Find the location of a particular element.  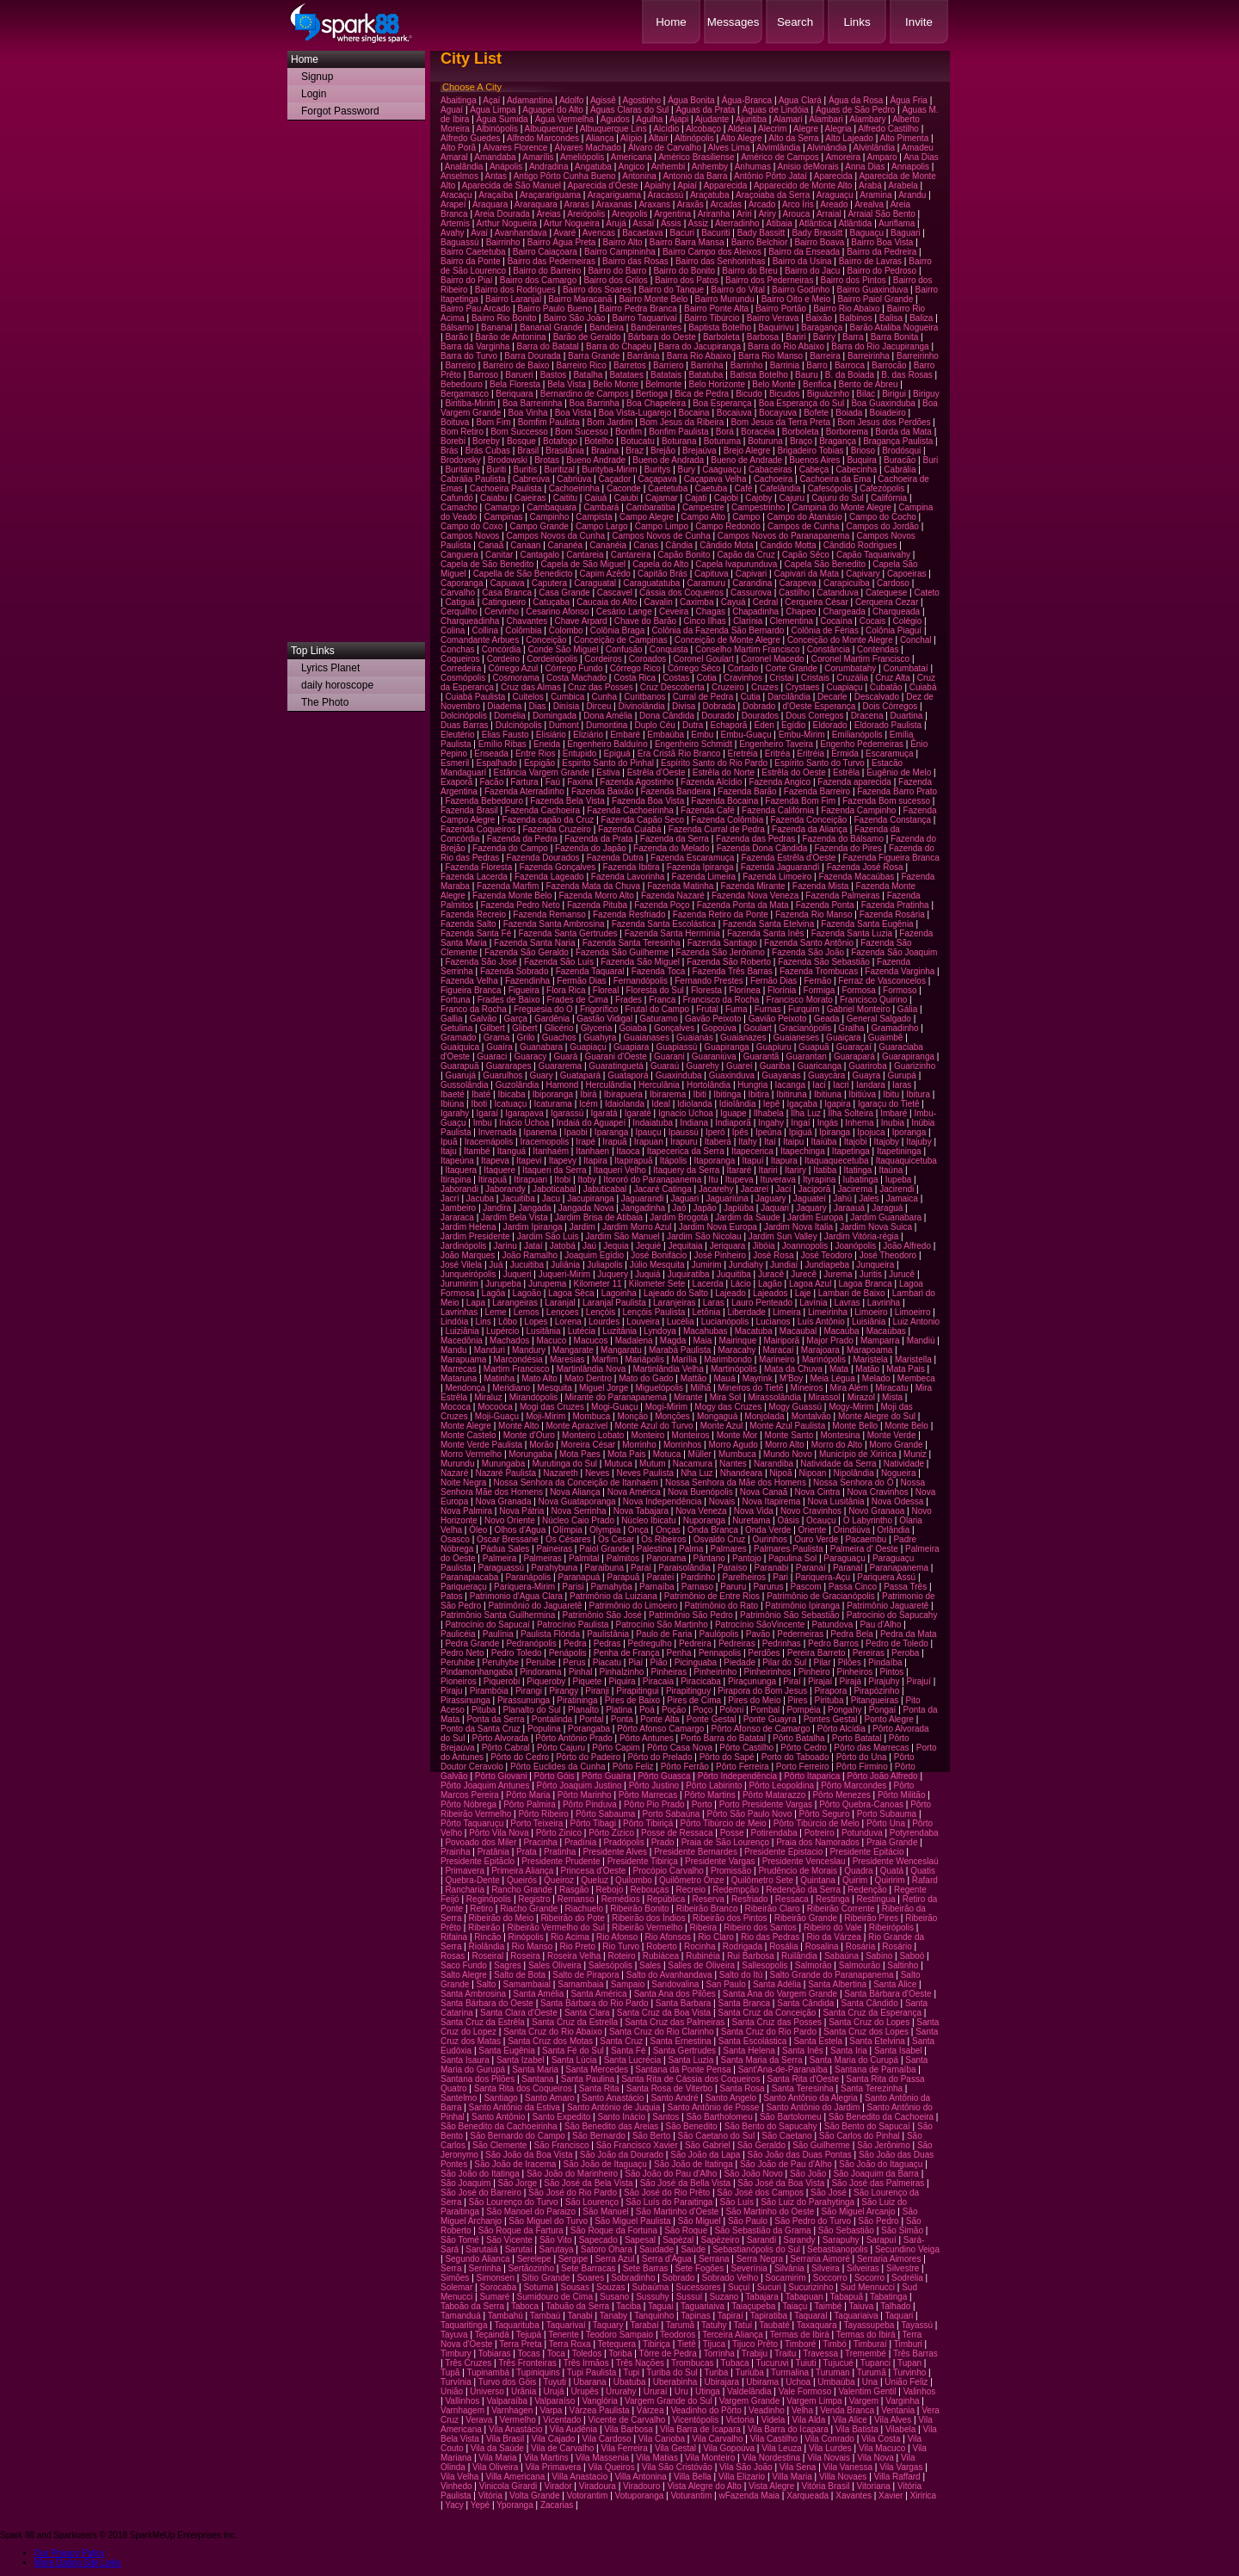

Corumbatahy is located at coordinates (850, 668).